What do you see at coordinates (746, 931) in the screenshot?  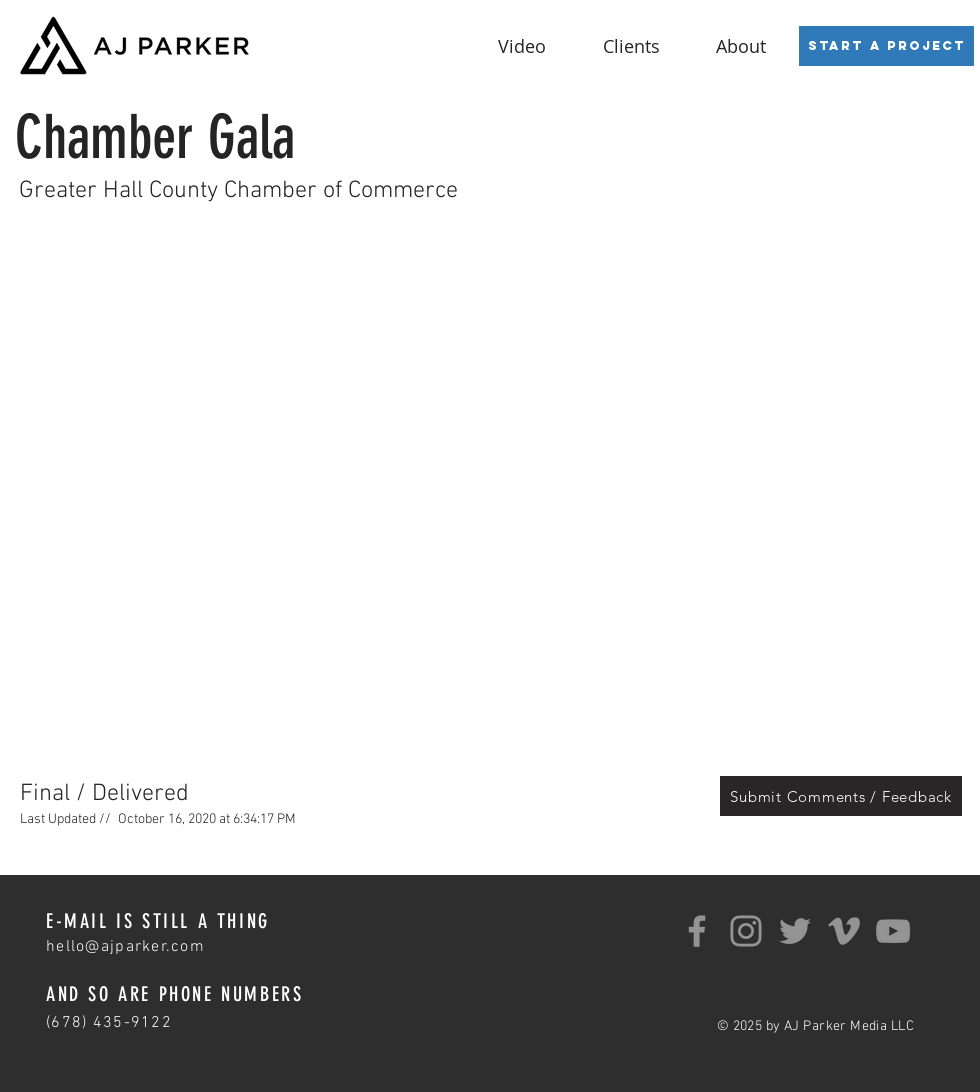 I see `[Instagram]` at bounding box center [746, 931].